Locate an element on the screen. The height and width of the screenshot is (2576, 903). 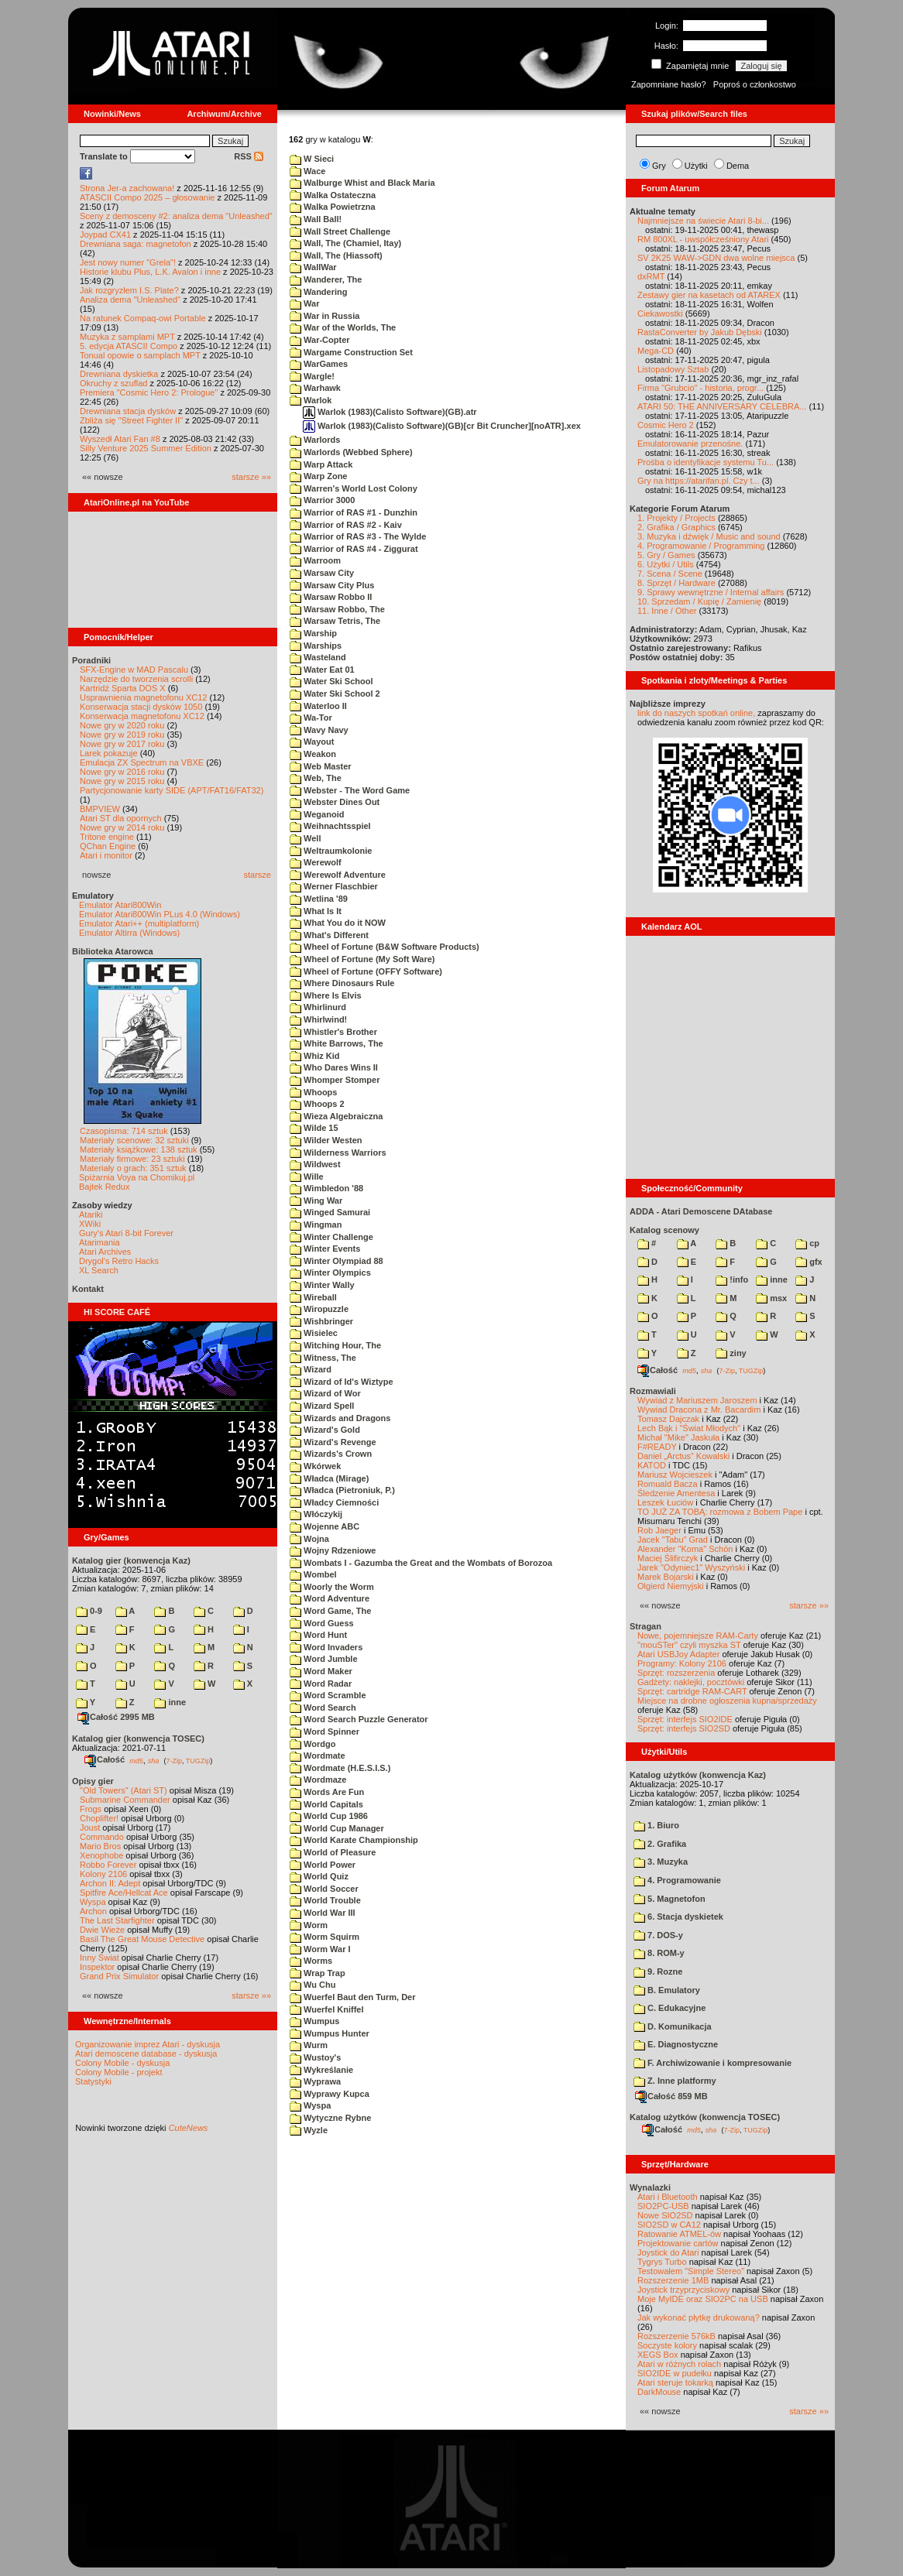
SIO2SD w CA12 is located at coordinates (669, 2224).